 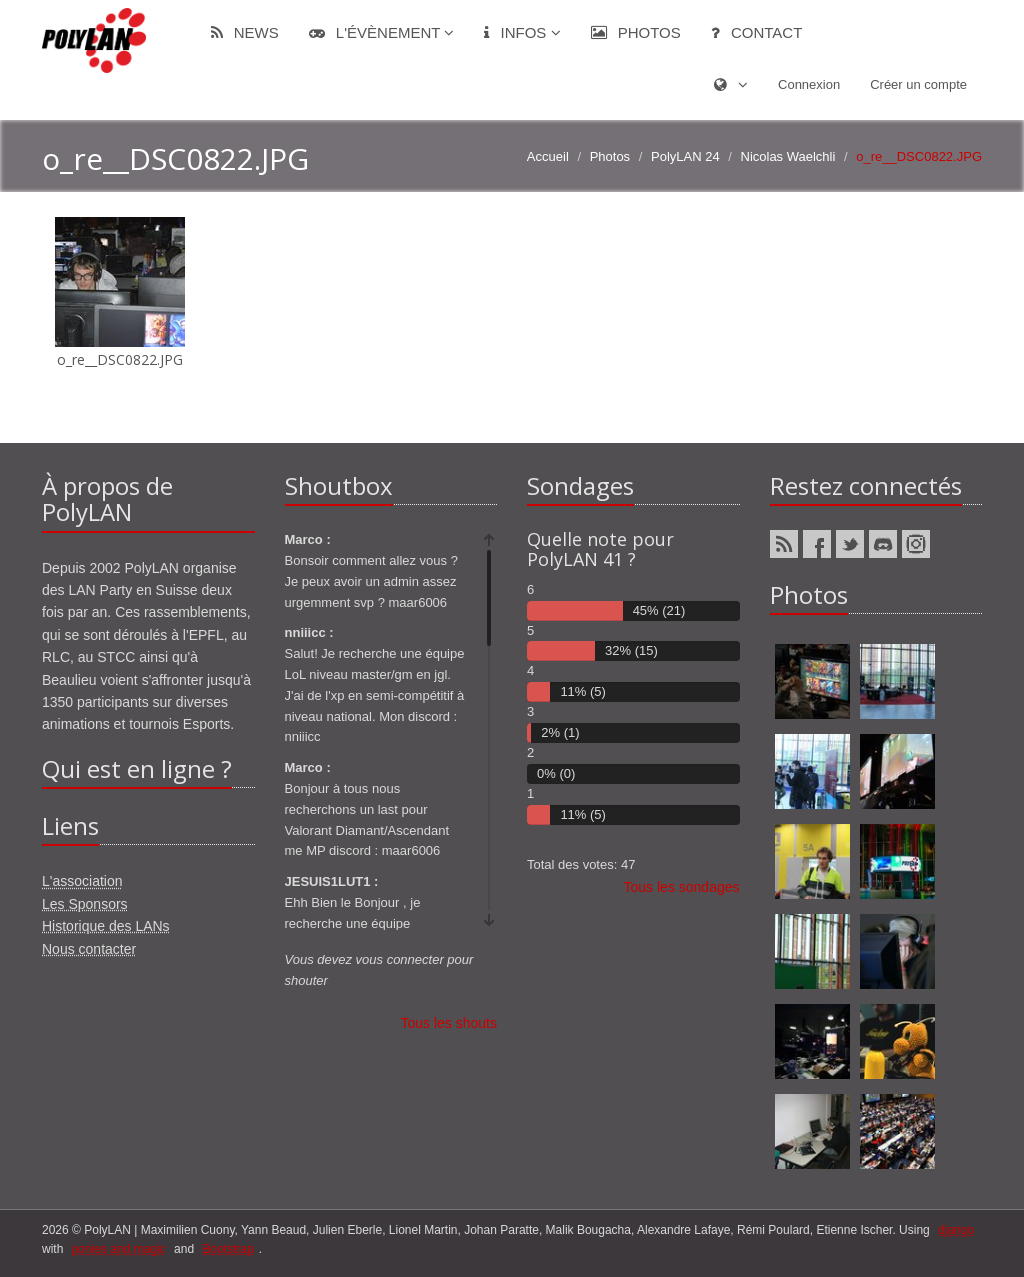 I want to click on Bootstrap, so click(x=227, y=1249).